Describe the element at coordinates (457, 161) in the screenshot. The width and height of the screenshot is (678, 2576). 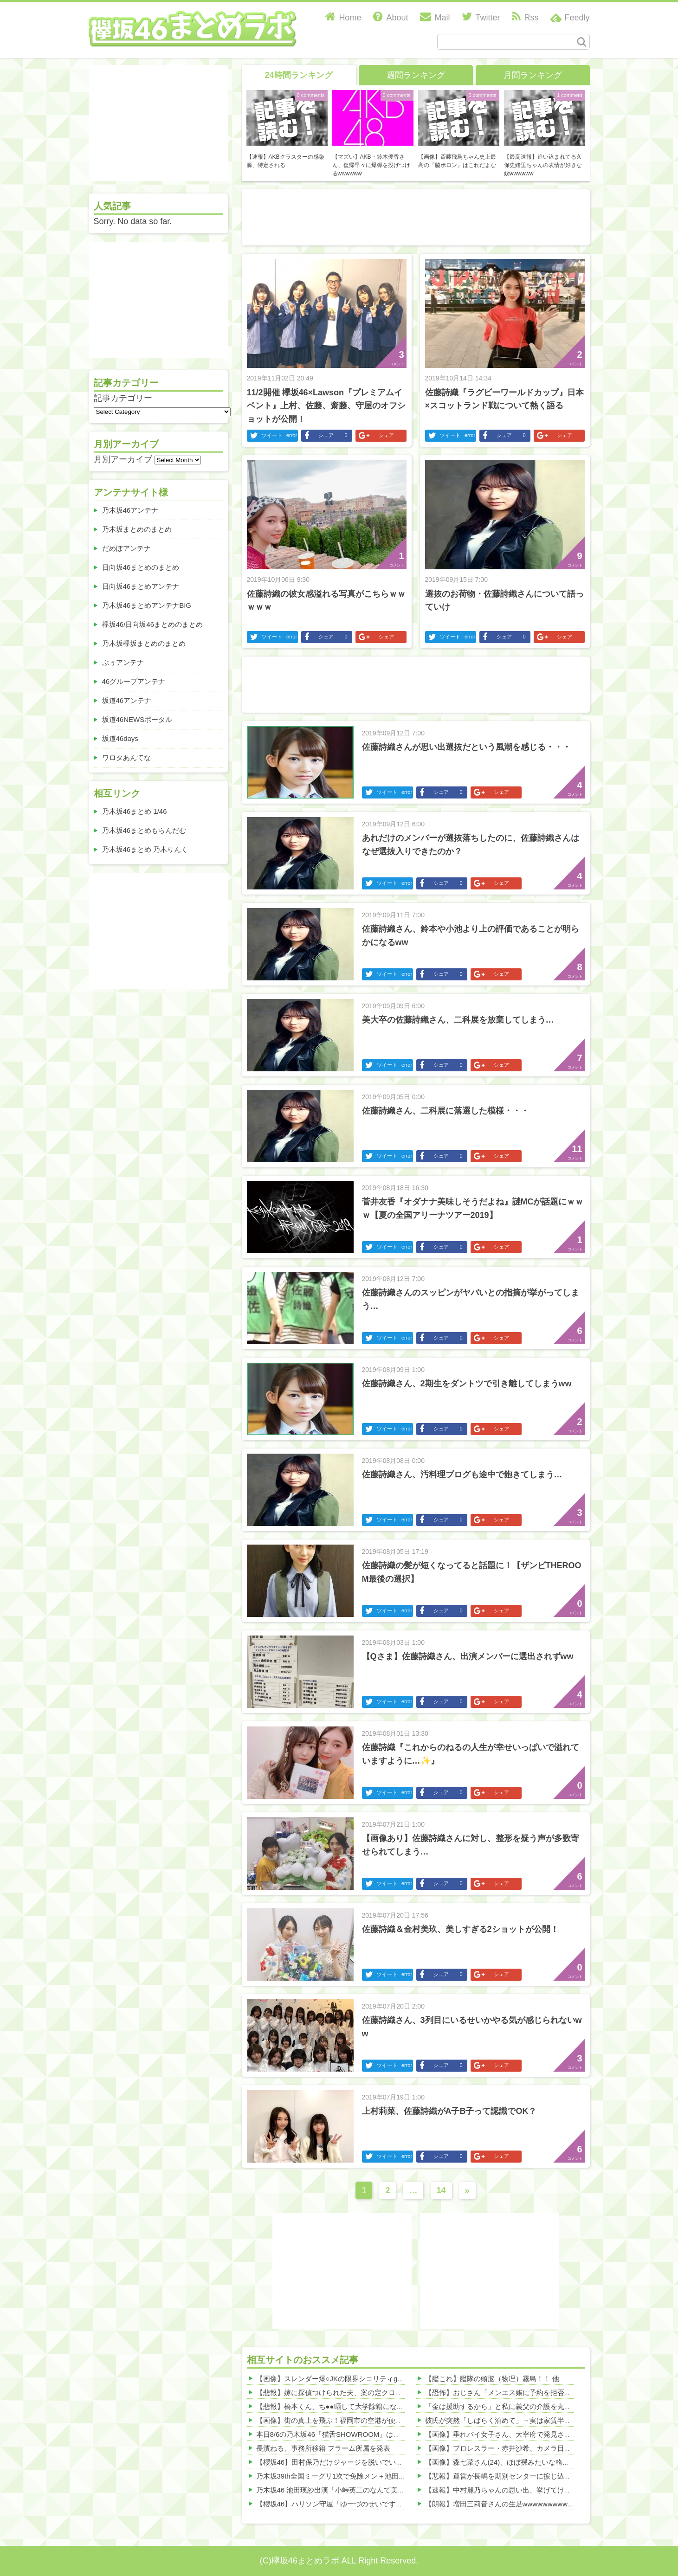
I see `【画像】斎藤飛鳥ちゃん史上最高の『脇ボロン』はこれだよな` at that location.